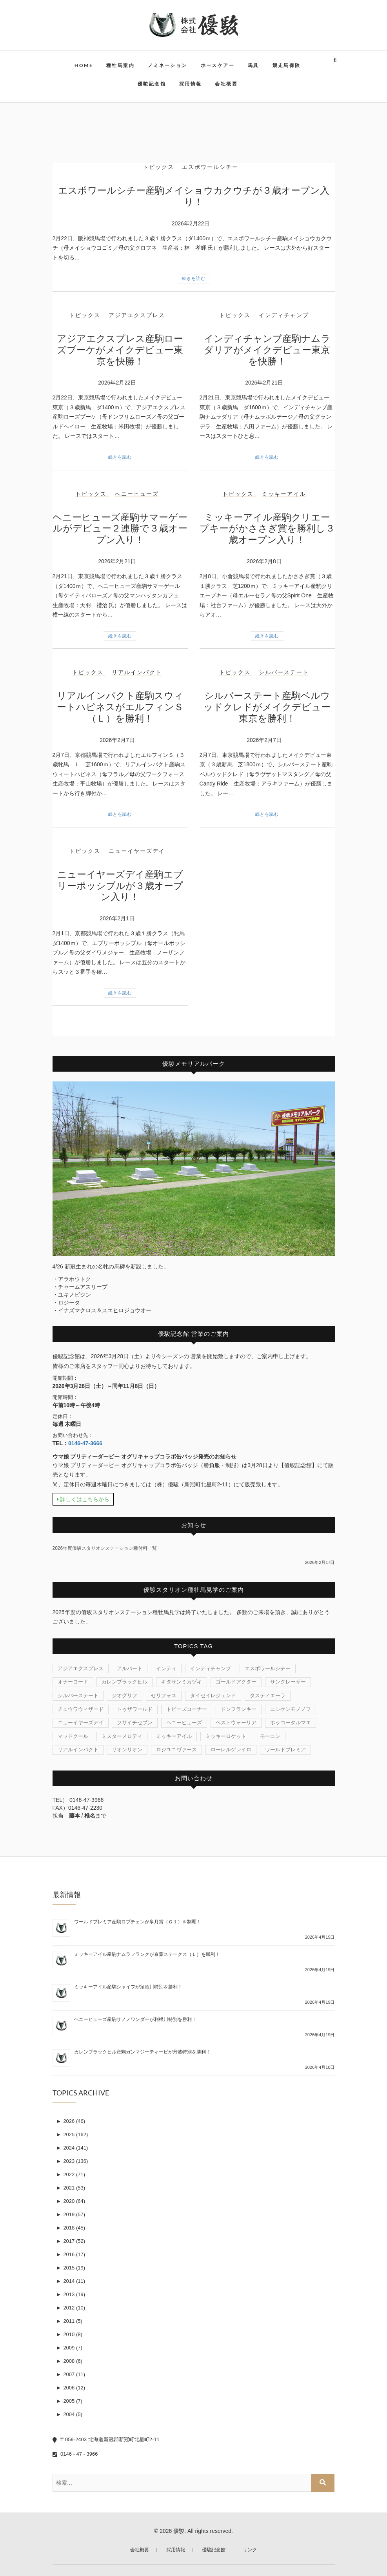 The height and width of the screenshot is (2576, 387). Describe the element at coordinates (288, 1682) in the screenshot. I see `サングレーザー [サングレーザー (1個の項目)]` at that location.